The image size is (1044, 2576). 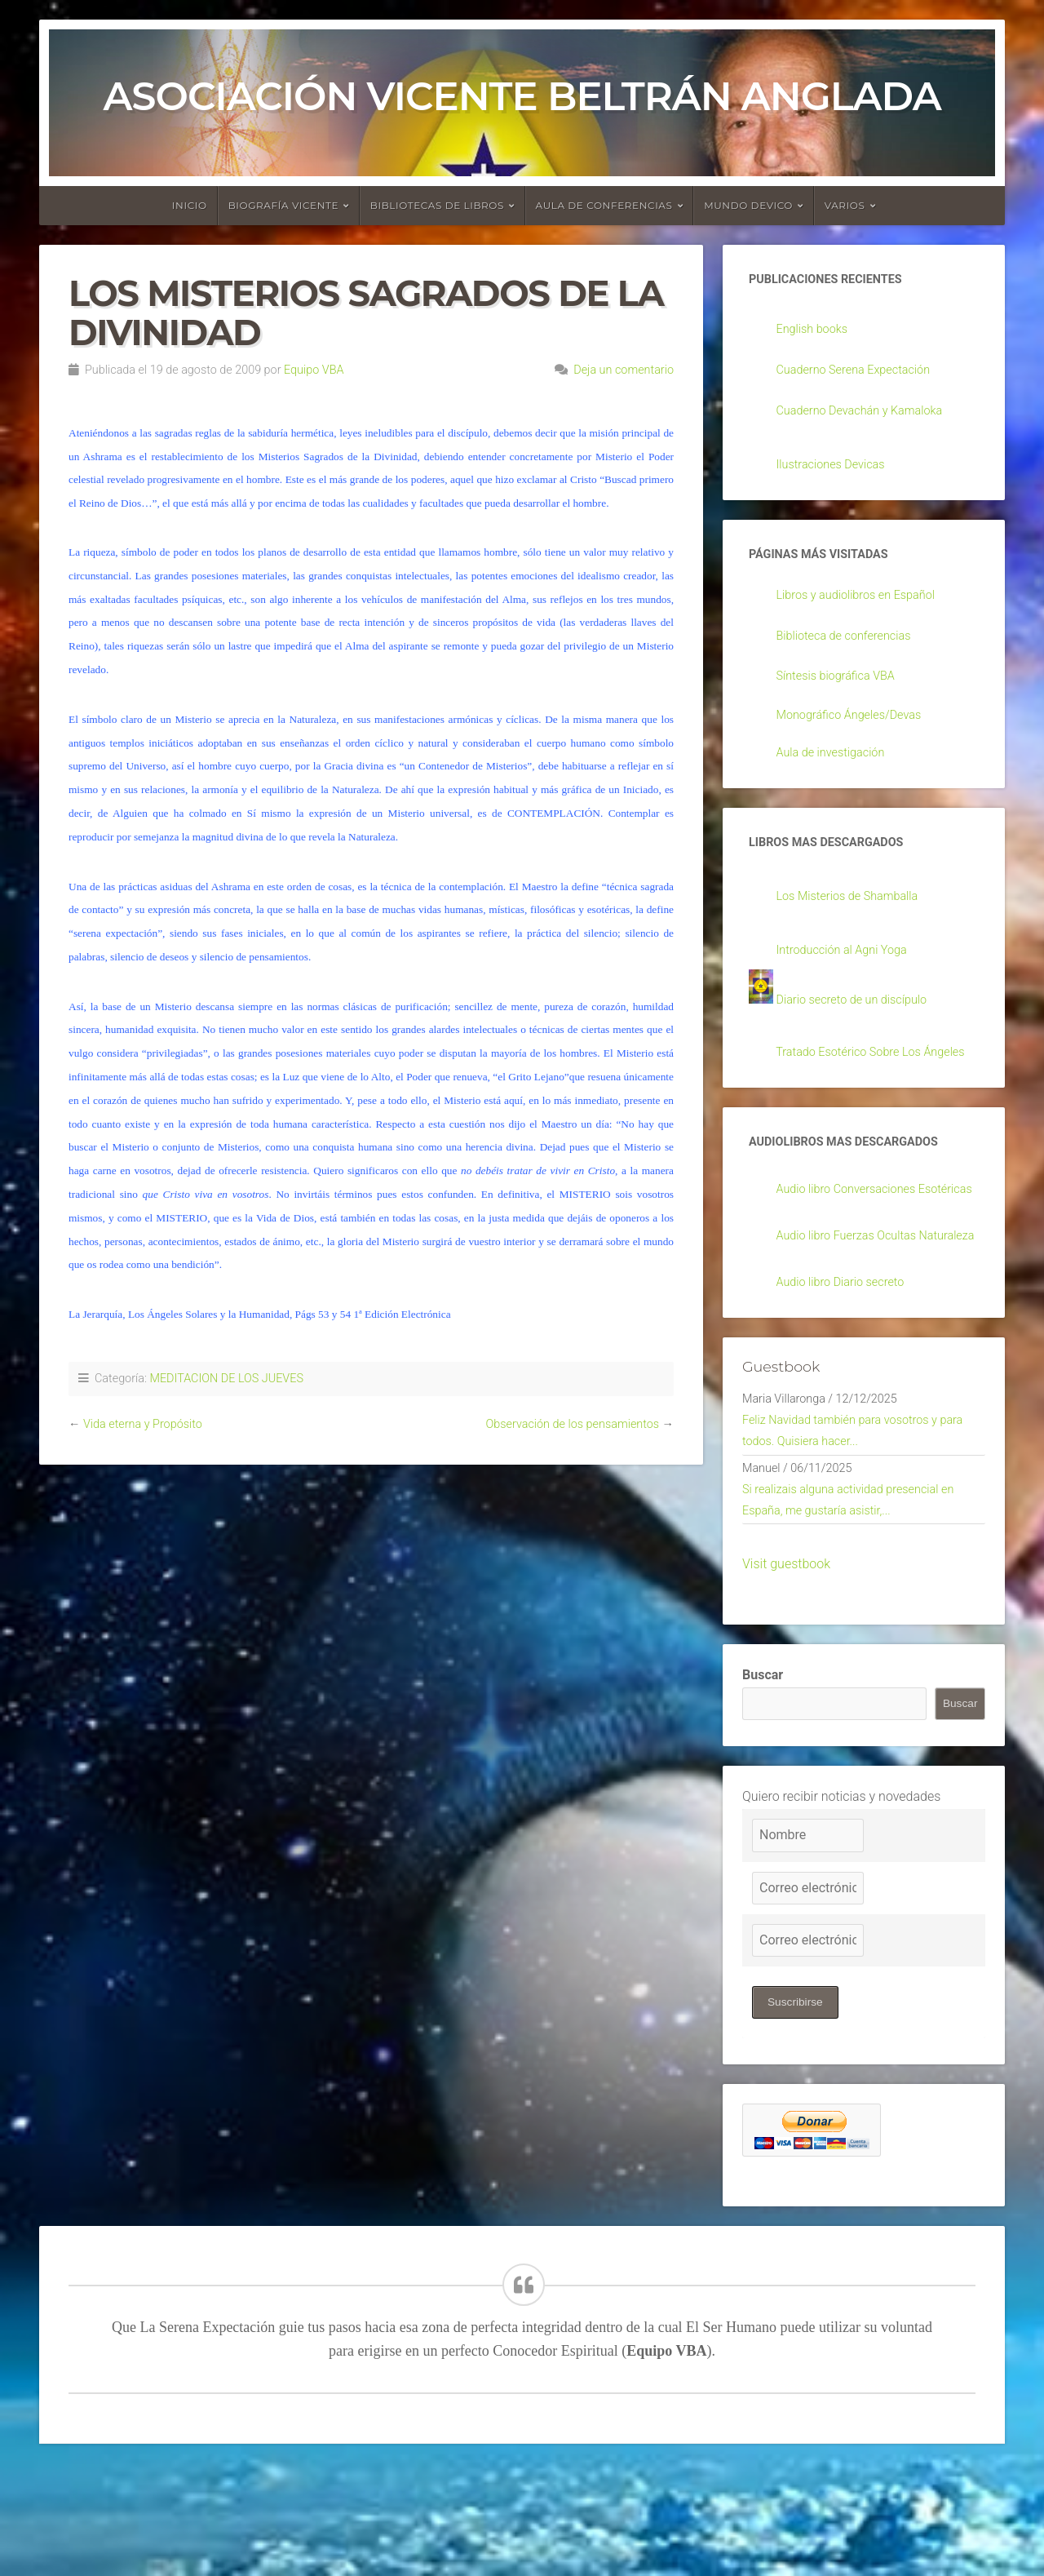 I want to click on Buscar, so click(x=762, y=1781).